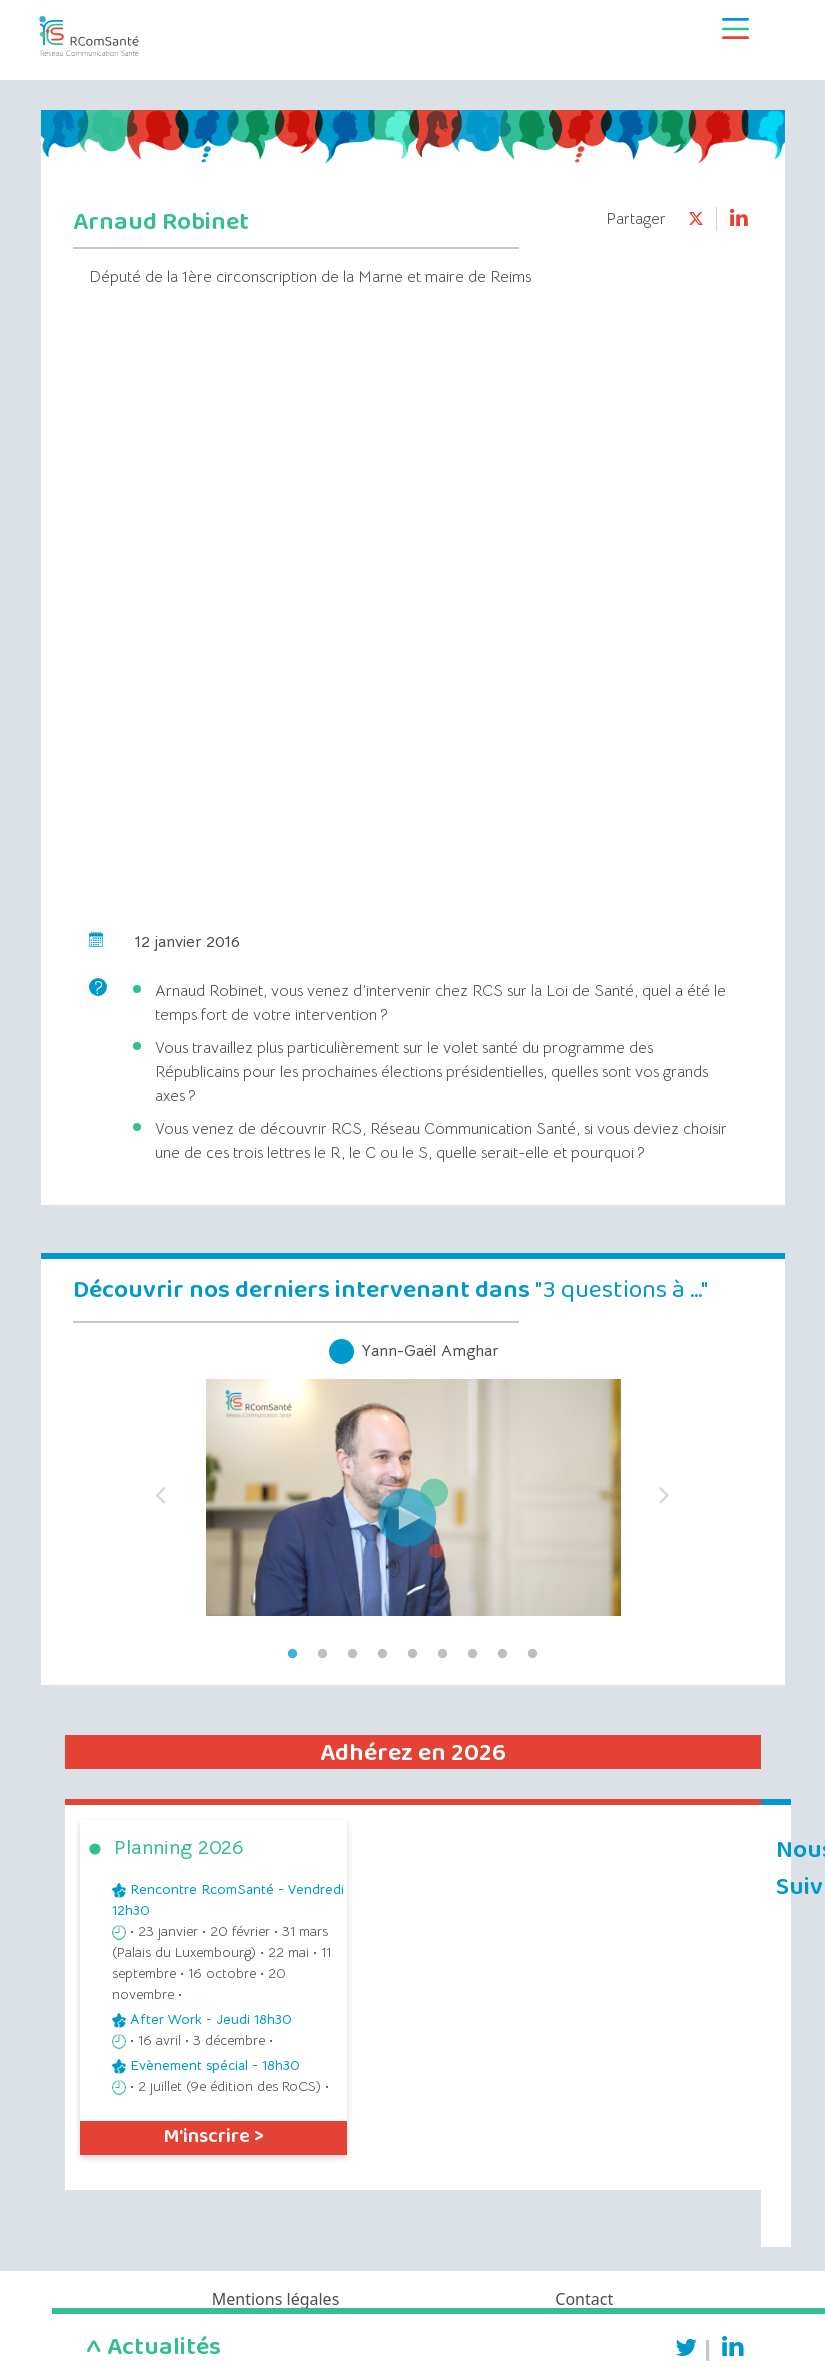 Image resolution: width=825 pixels, height=2367 pixels. I want to click on Previous, so click(161, 1489).